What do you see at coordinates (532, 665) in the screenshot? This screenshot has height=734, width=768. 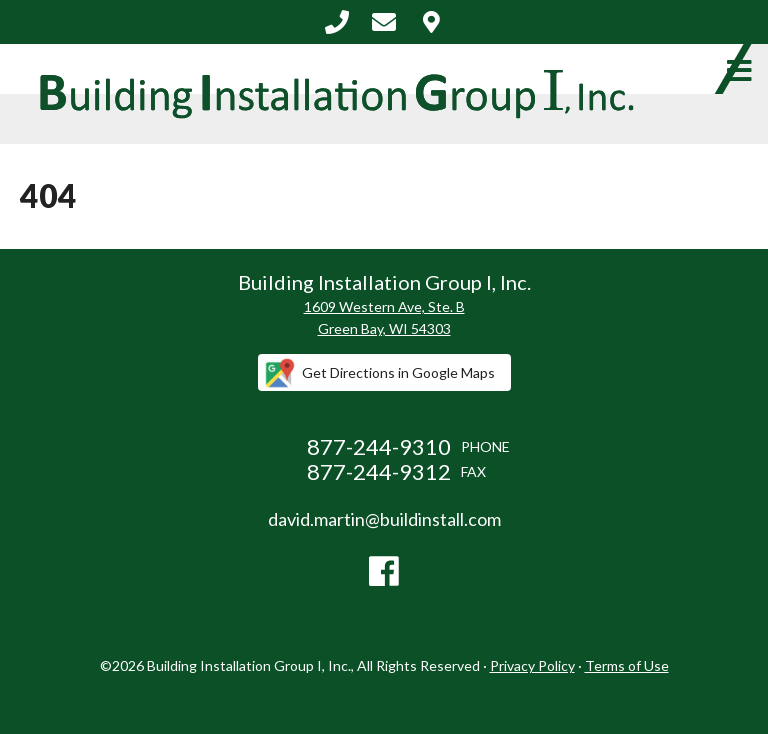 I see `Privacy Policy` at bounding box center [532, 665].